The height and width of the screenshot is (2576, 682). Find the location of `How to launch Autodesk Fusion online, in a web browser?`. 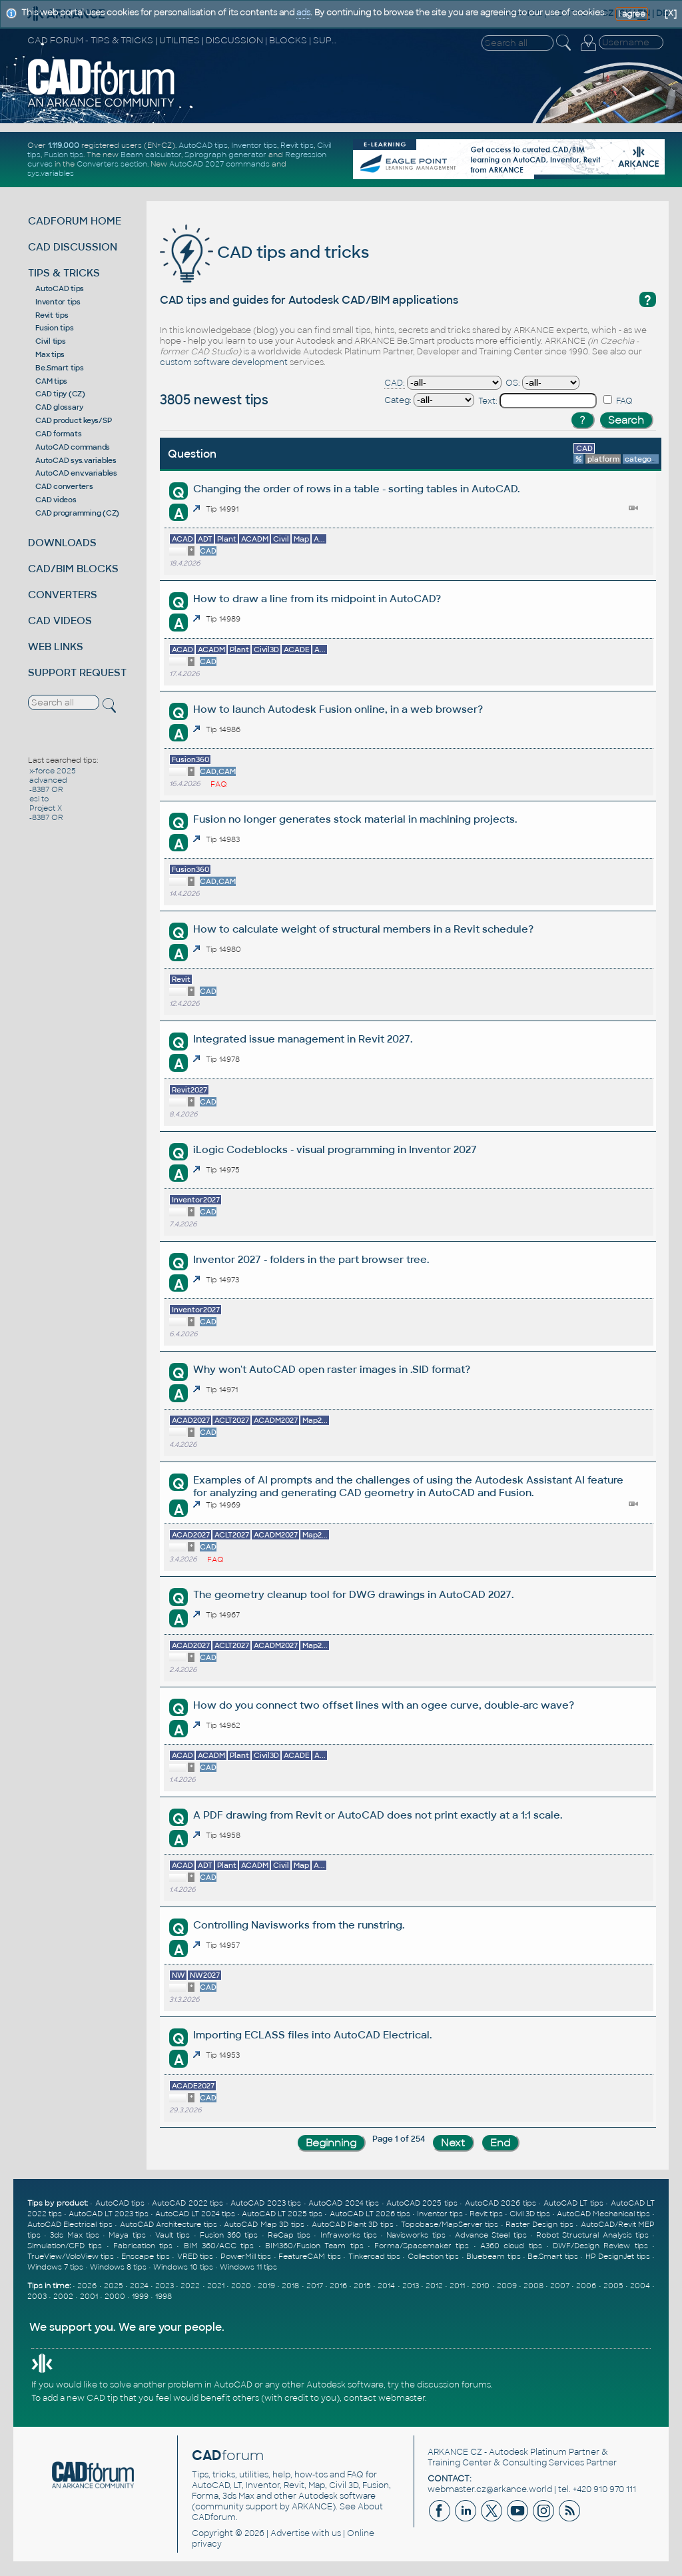

How to launch Autodesk Fusion online, in a web browser? is located at coordinates (338, 709).